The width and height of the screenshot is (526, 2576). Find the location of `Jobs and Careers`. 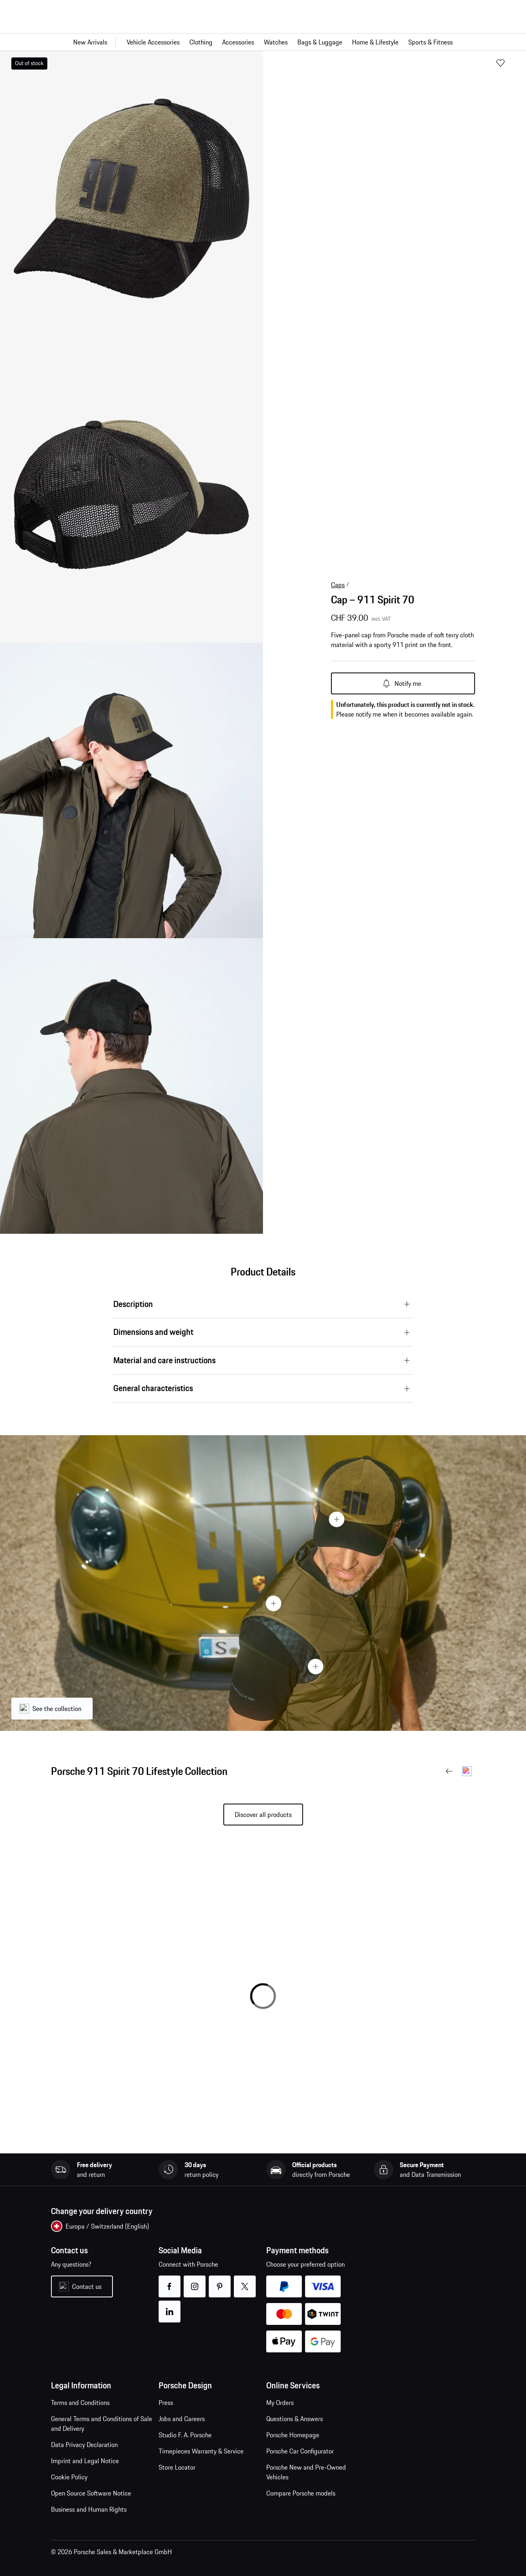

Jobs and Careers is located at coordinates (182, 2419).